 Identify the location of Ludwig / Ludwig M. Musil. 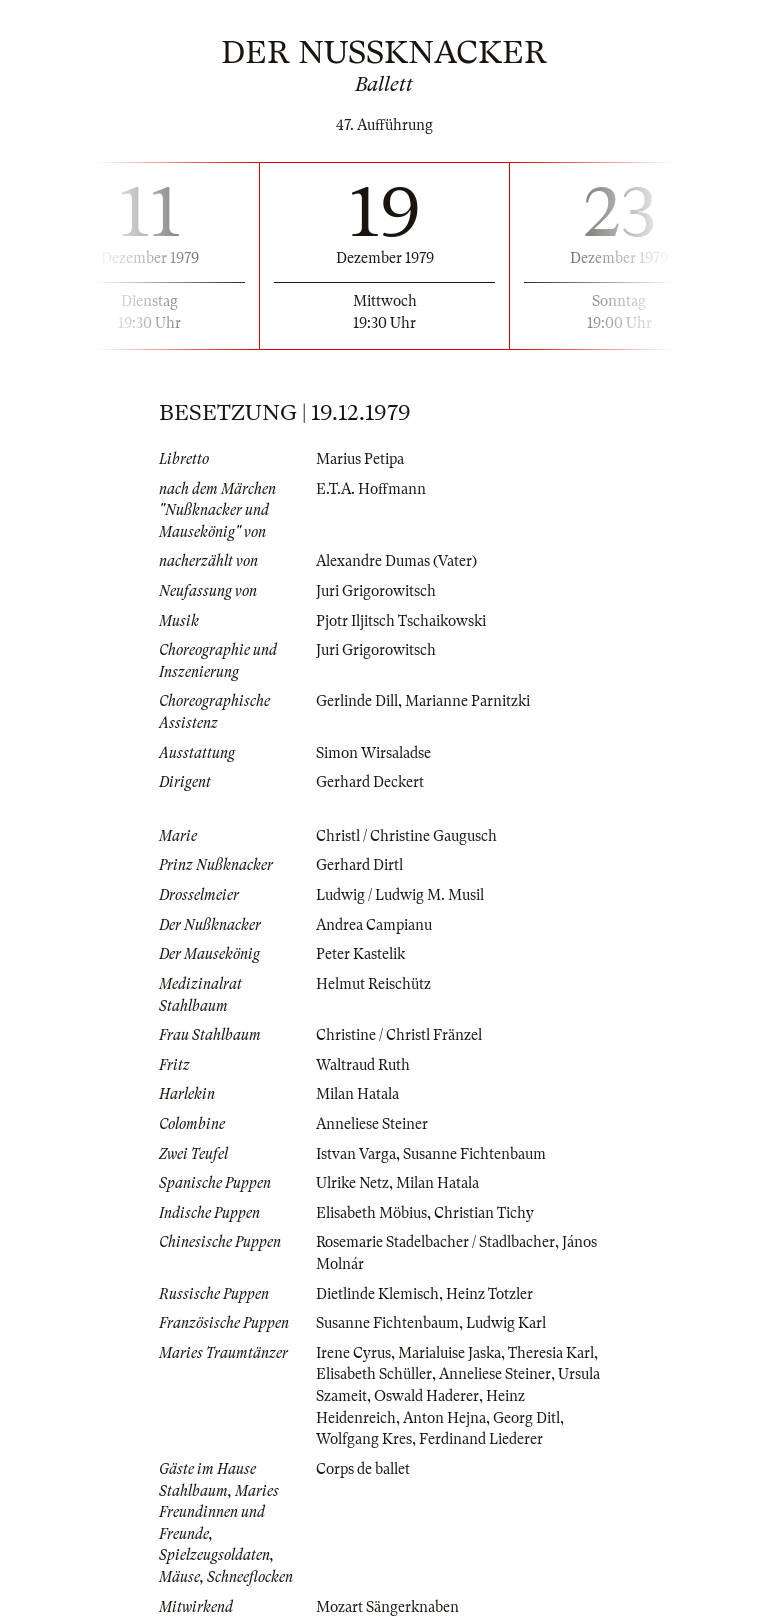
(400, 895).